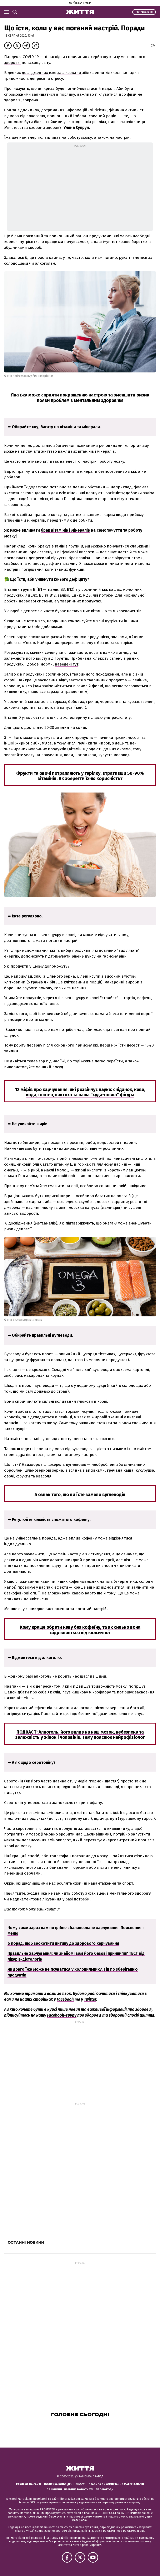  Describe the element at coordinates (80, 1734) in the screenshot. I see `ПОДКАСТ: Алкоголь, його вплив на наш мозок, небезпека та залежність у жінок і чоловіків. Тему пояснює нейрофізіолог` at that location.